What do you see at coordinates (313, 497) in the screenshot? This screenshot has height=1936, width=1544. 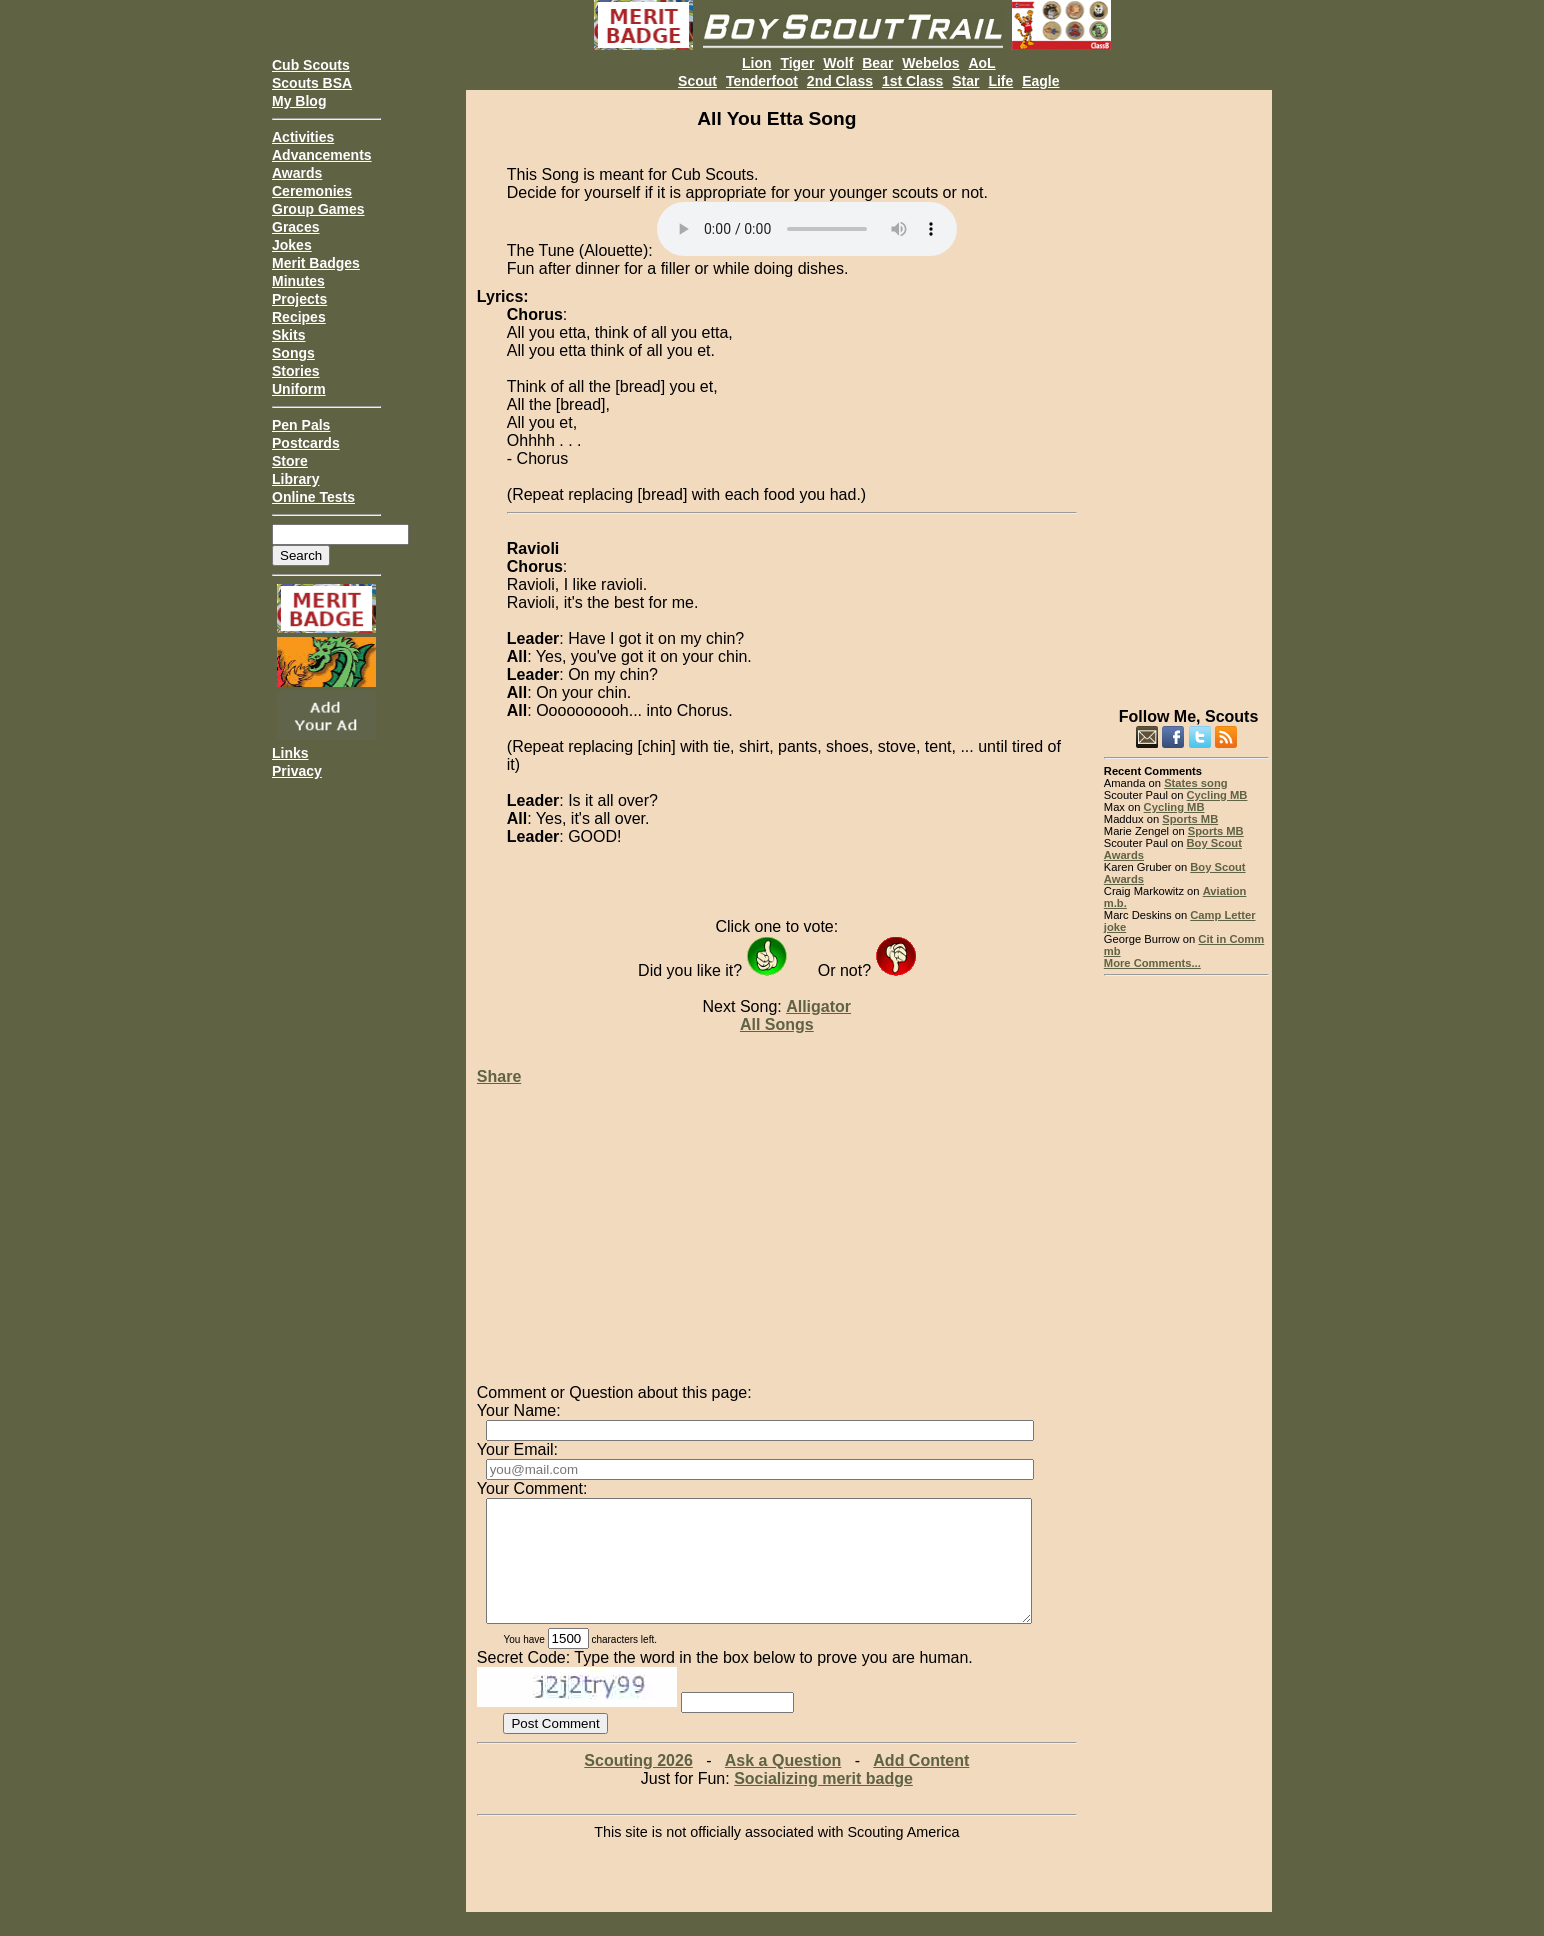 I see `Online Tests` at bounding box center [313, 497].